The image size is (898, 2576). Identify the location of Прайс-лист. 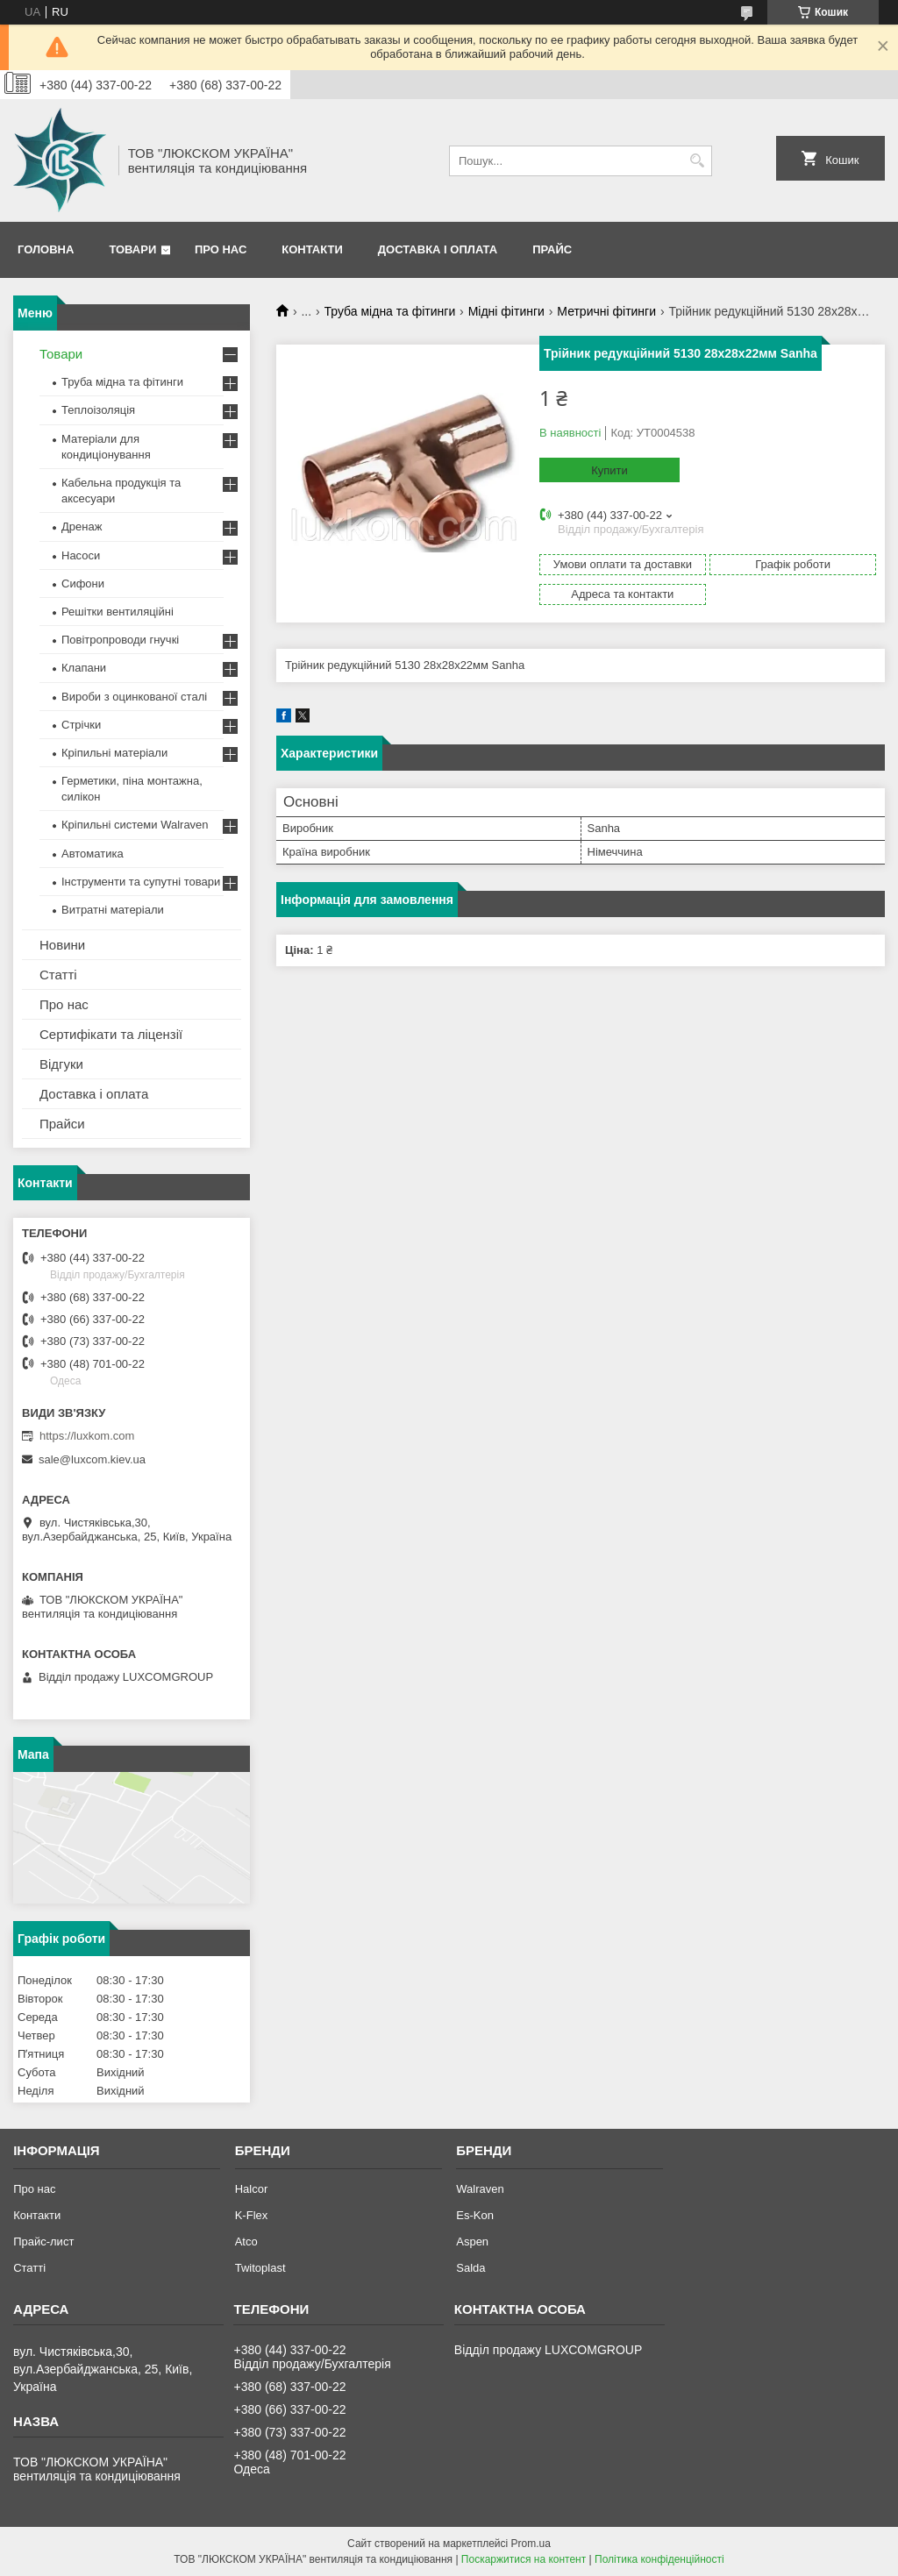
(43, 2241).